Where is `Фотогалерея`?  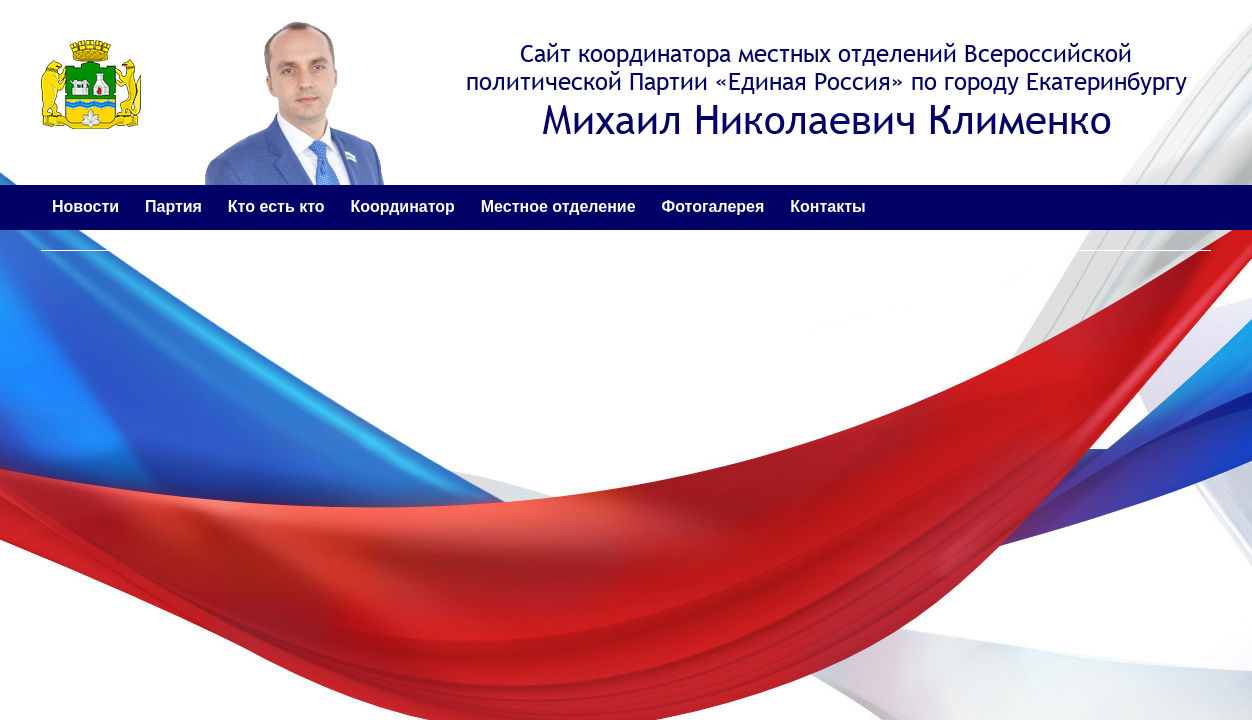
Фотогалерея is located at coordinates (713, 206).